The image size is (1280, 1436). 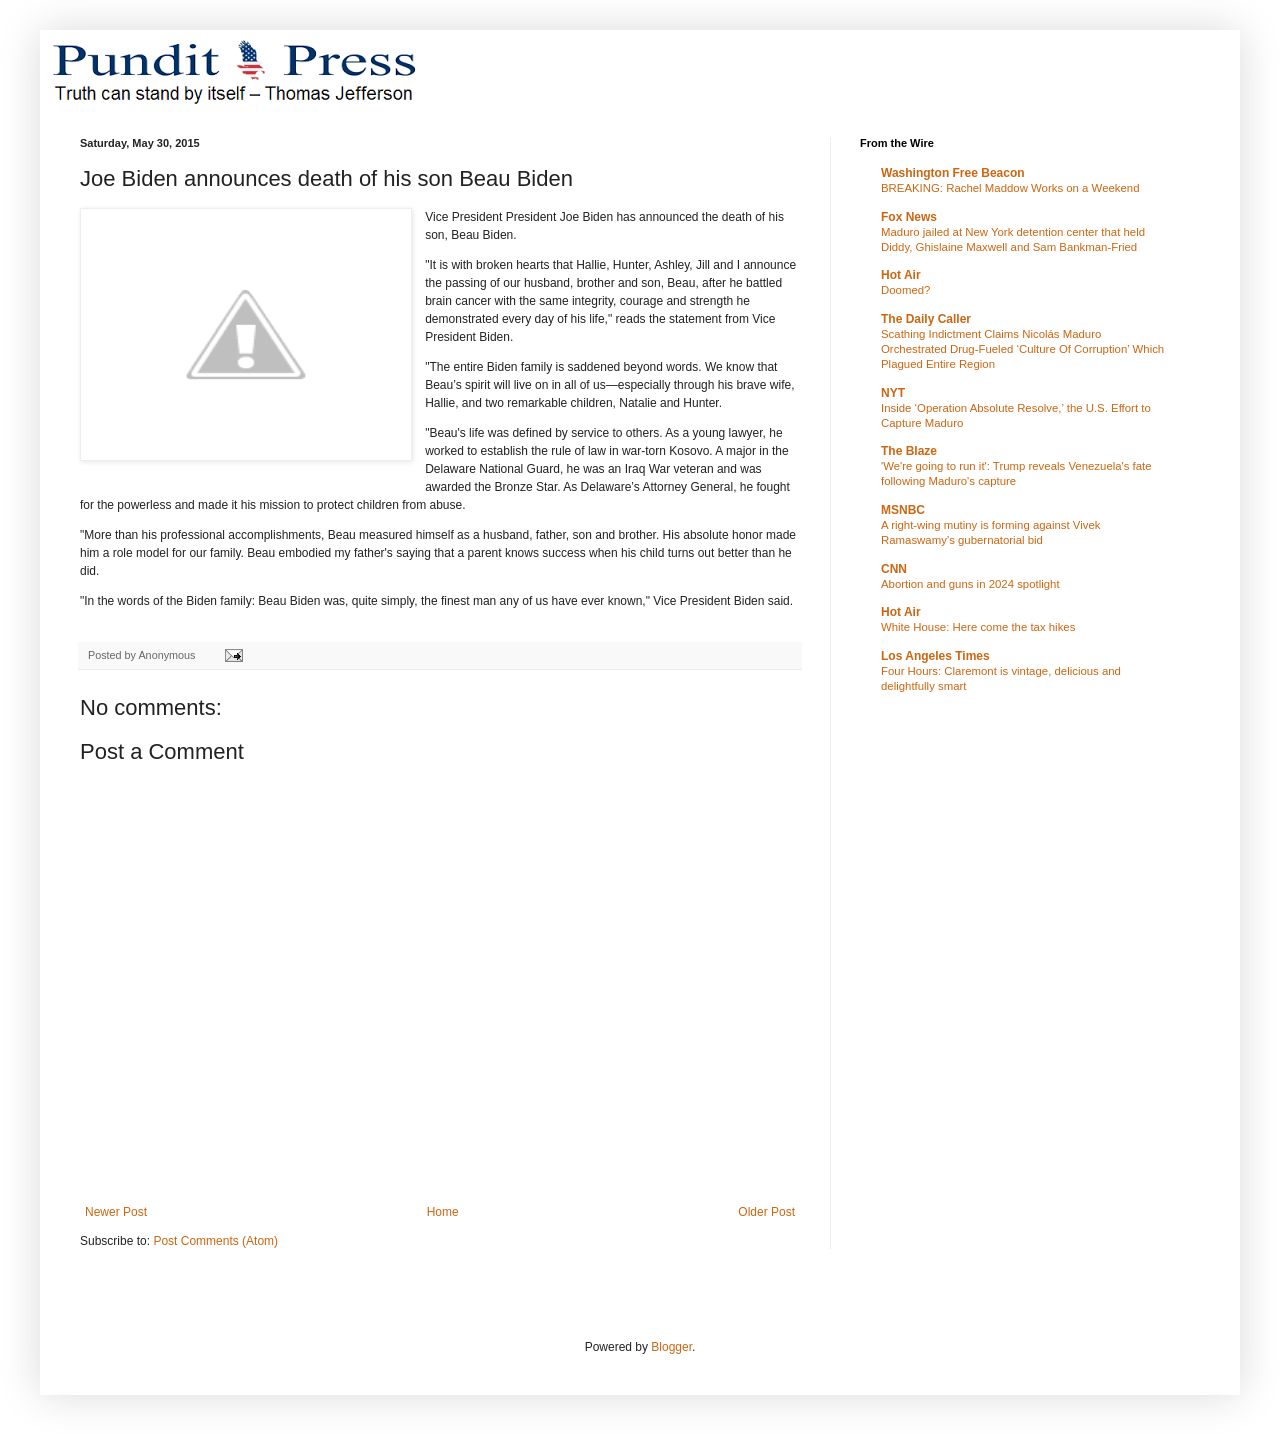 What do you see at coordinates (909, 451) in the screenshot?
I see `The Blaze` at bounding box center [909, 451].